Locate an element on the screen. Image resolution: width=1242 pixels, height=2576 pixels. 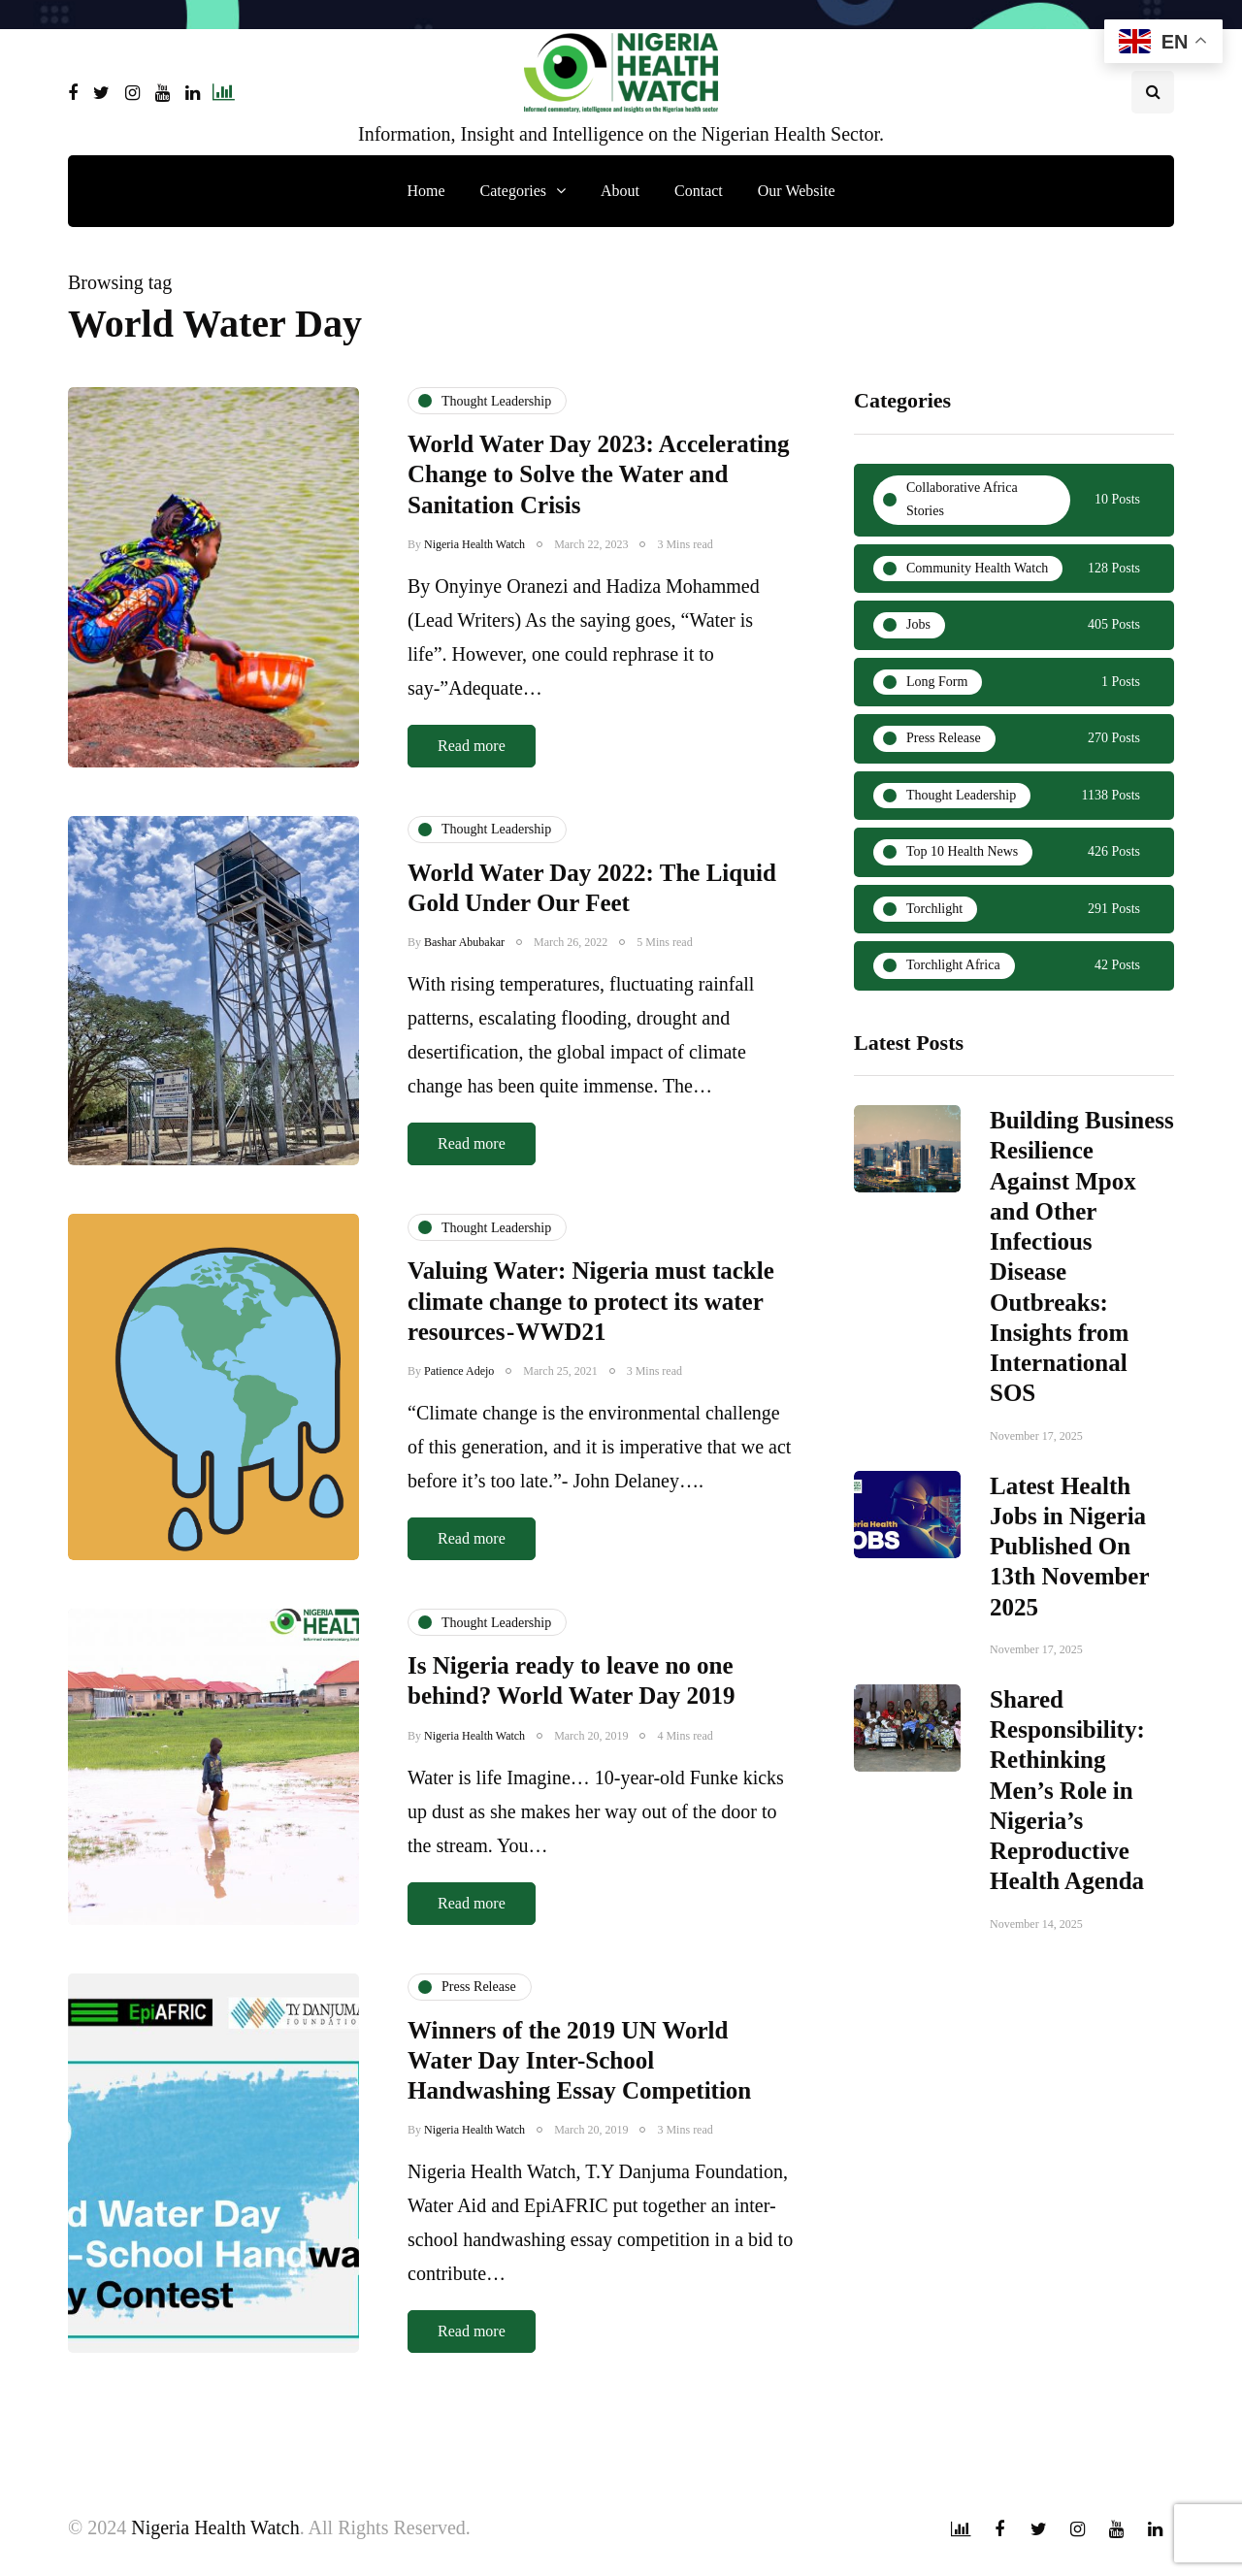
Patience Adejo is located at coordinates (459, 1418).